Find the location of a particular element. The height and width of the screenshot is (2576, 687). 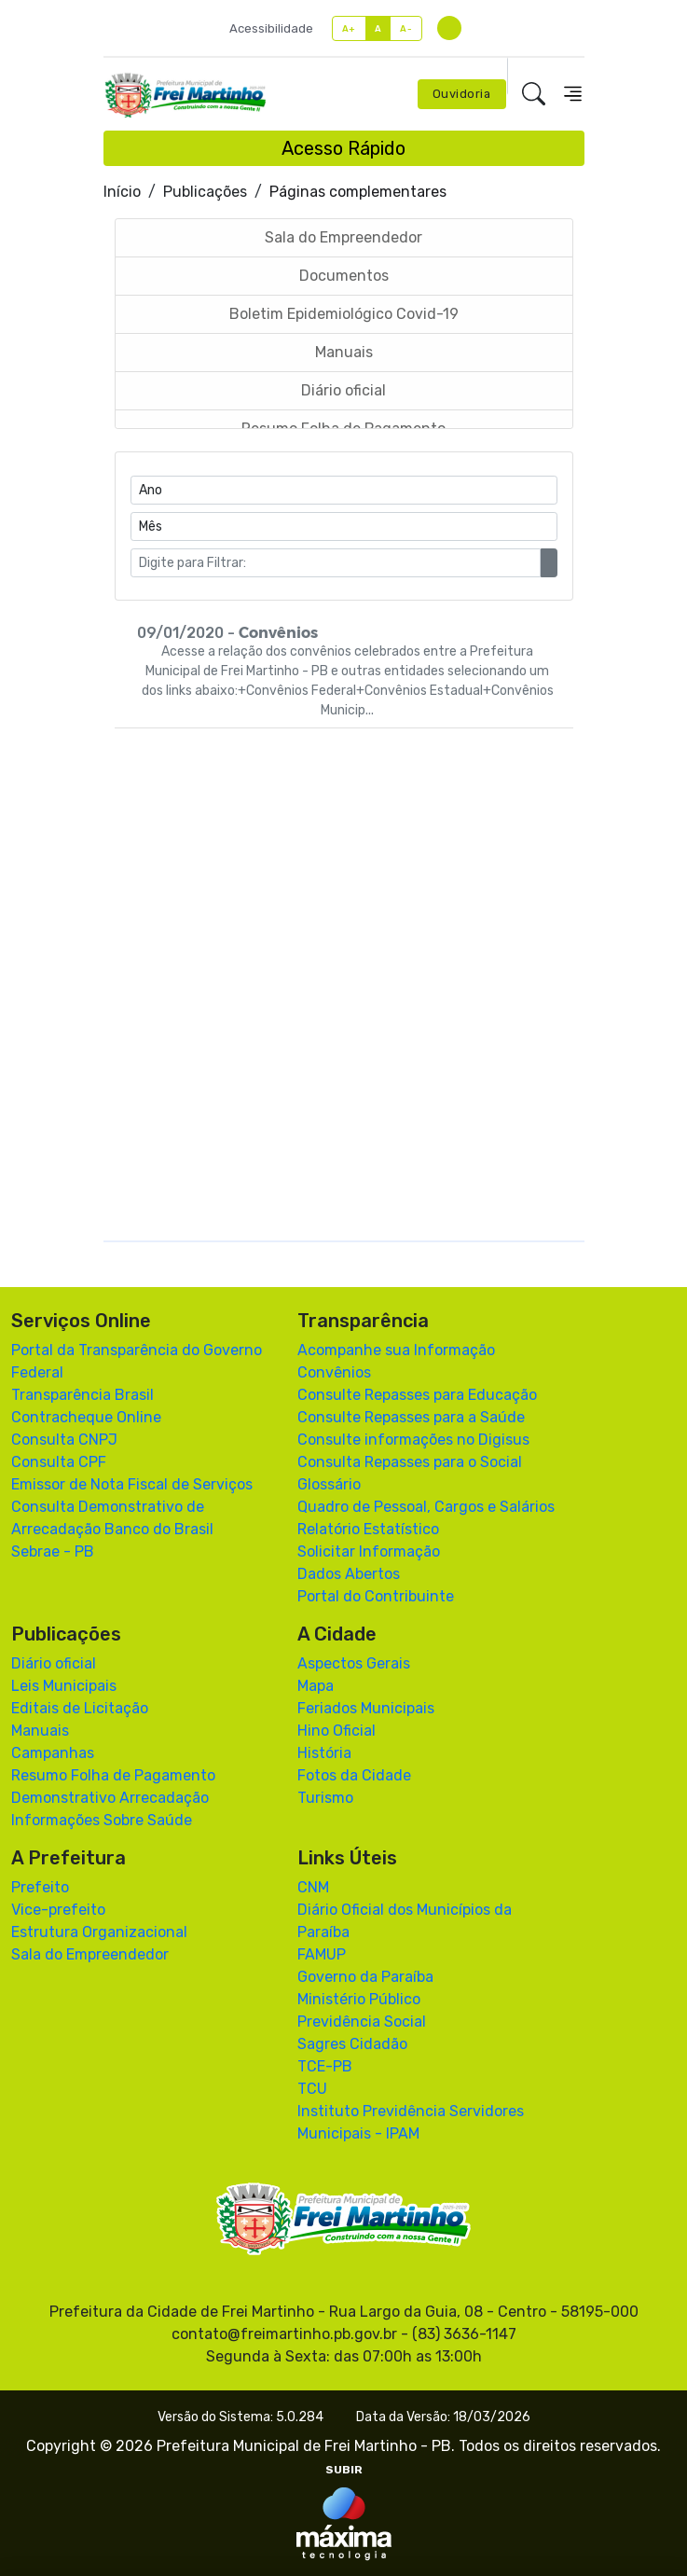

Consulta CNPJ is located at coordinates (64, 1439).